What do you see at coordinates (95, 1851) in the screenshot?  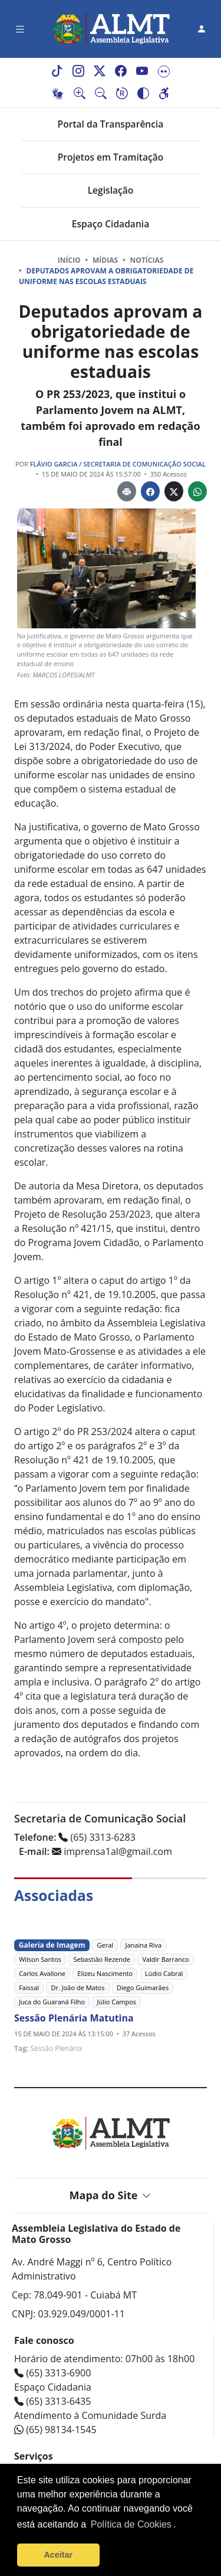 I see `imprensa1al@gmail.com` at bounding box center [95, 1851].